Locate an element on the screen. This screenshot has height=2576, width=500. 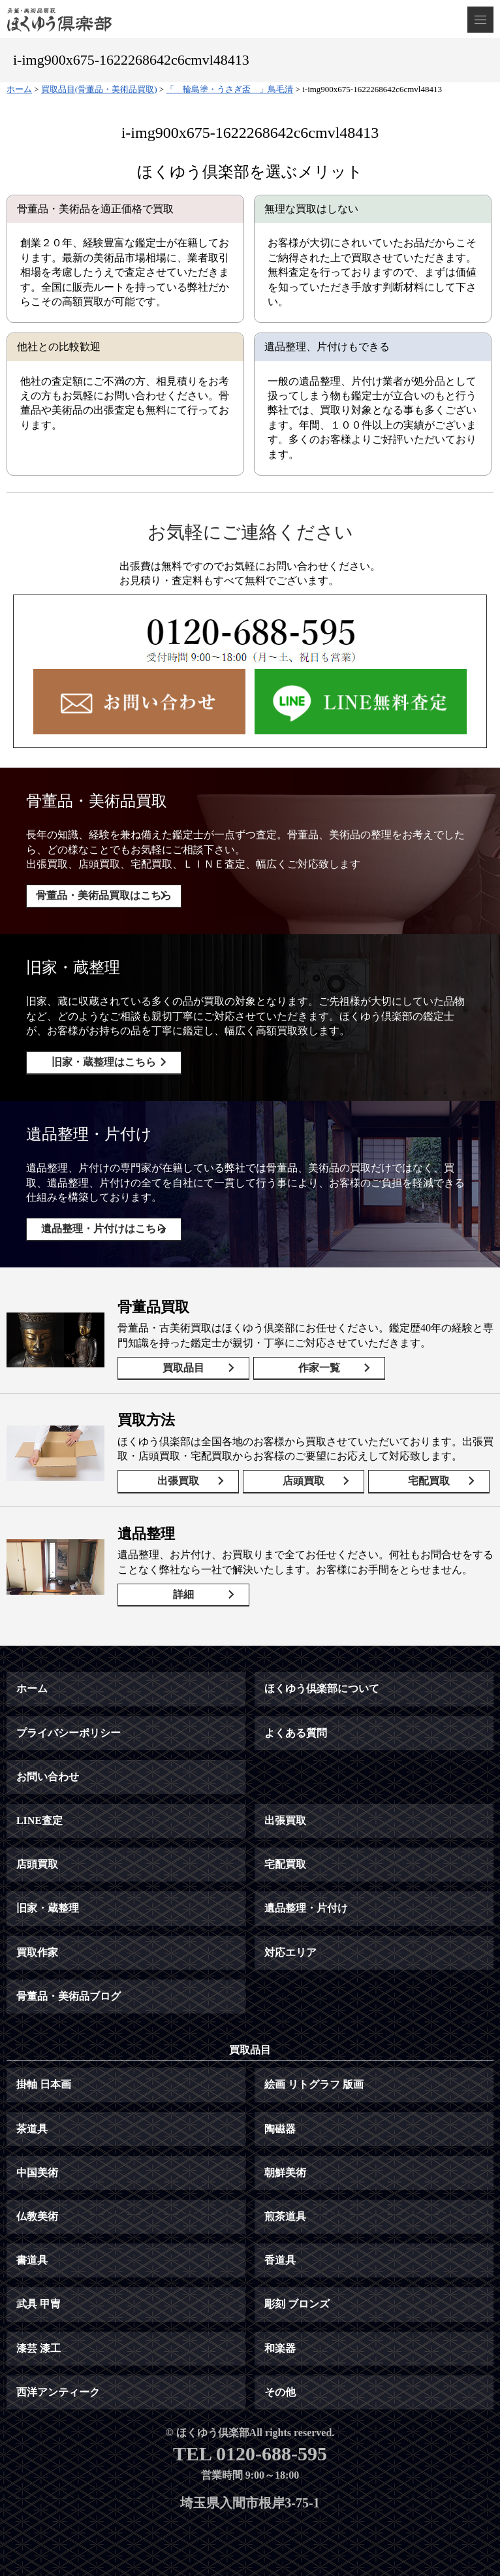
骨董品・美術品買取はこちら is located at coordinates (104, 895).